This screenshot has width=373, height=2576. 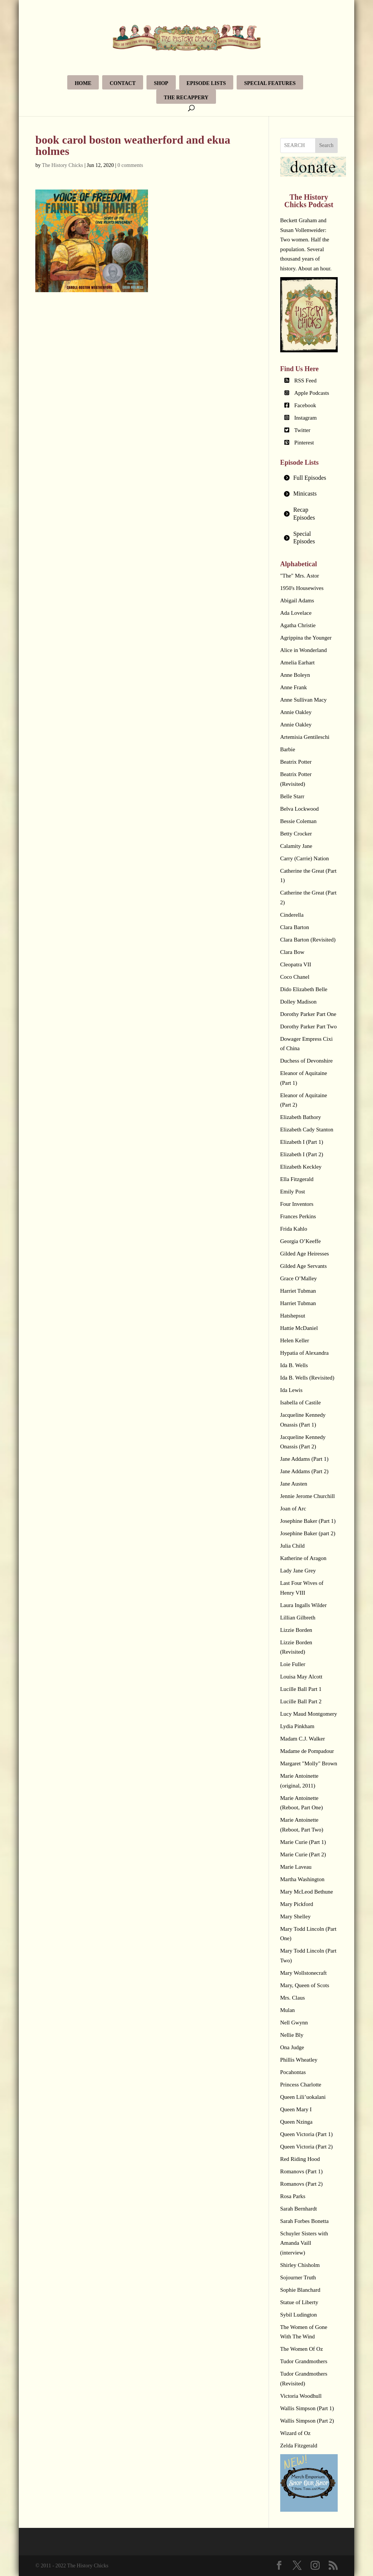 What do you see at coordinates (298, 1216) in the screenshot?
I see `Frances Perkins` at bounding box center [298, 1216].